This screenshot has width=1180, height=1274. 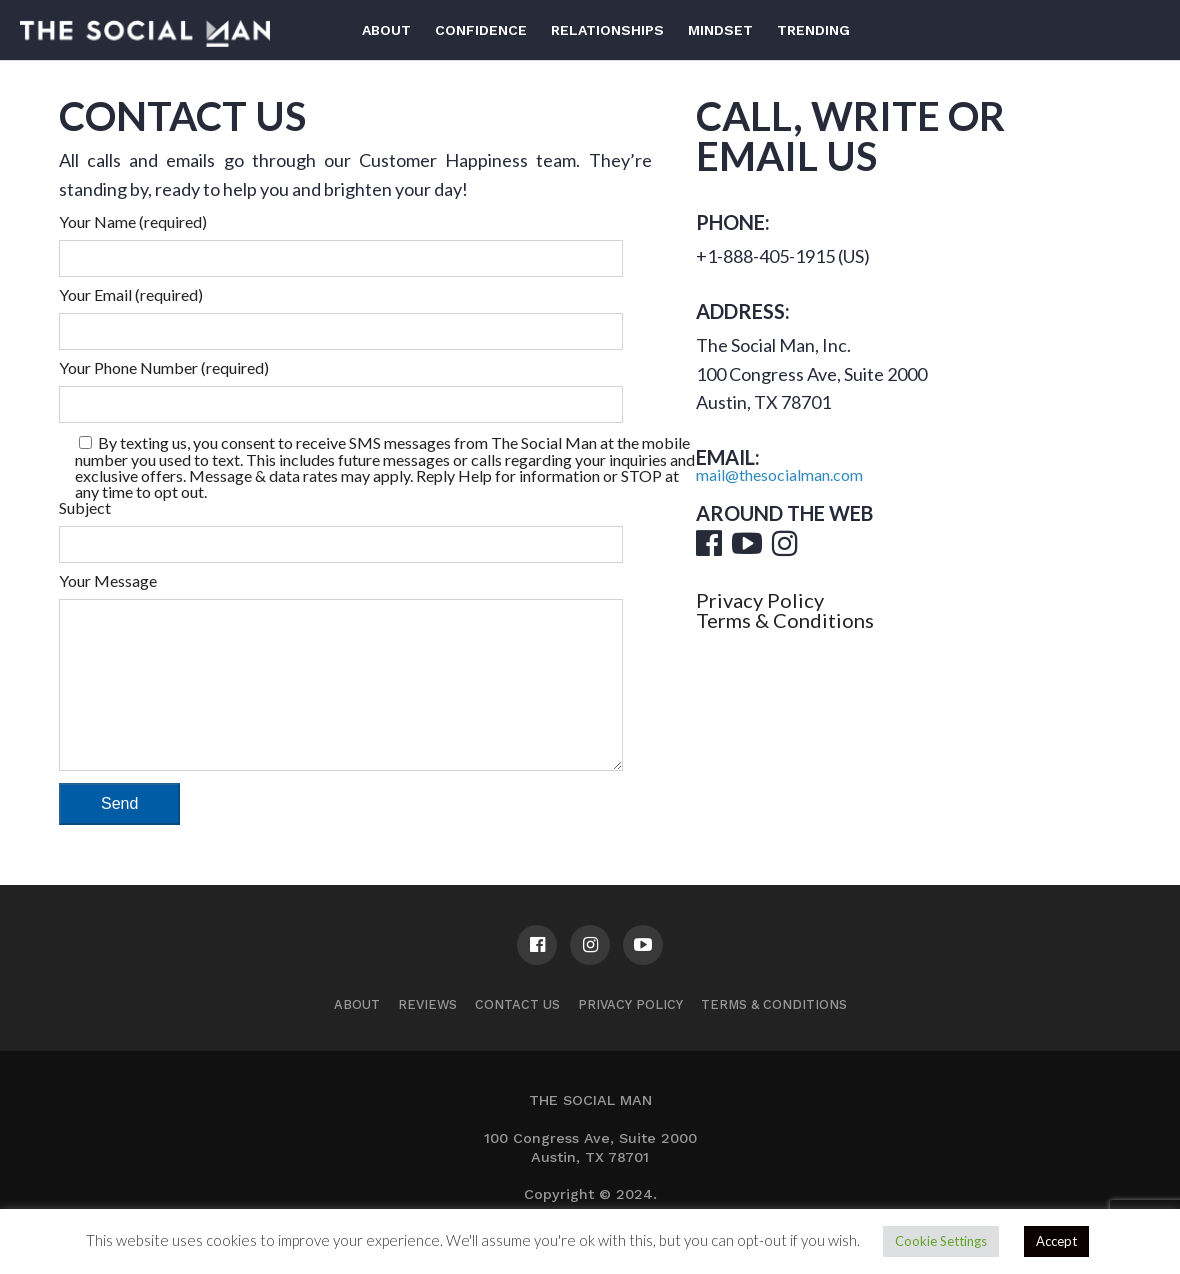 I want to click on Accept [button], so click(x=1056, y=1241).